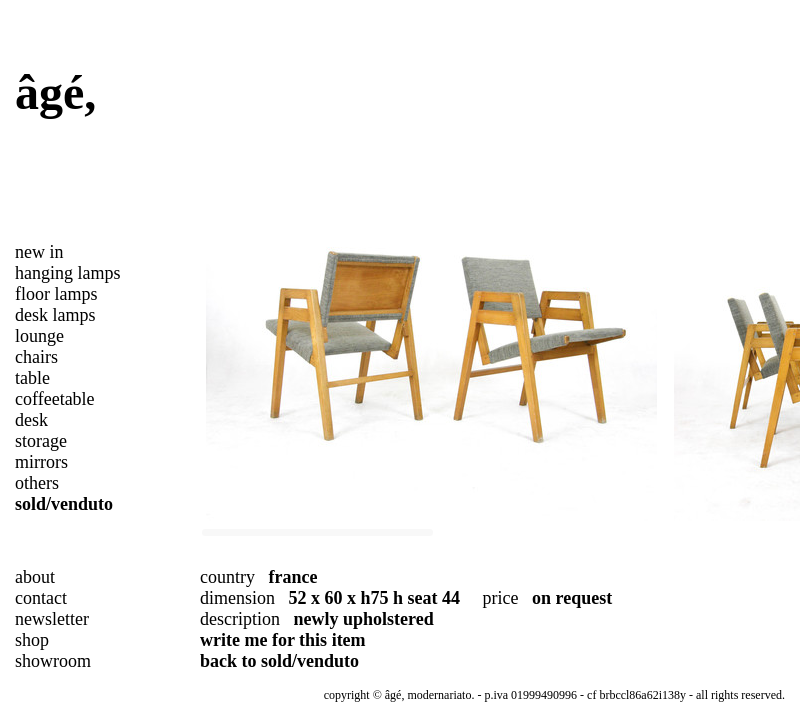  Describe the element at coordinates (39, 252) in the screenshot. I see `new in` at that location.